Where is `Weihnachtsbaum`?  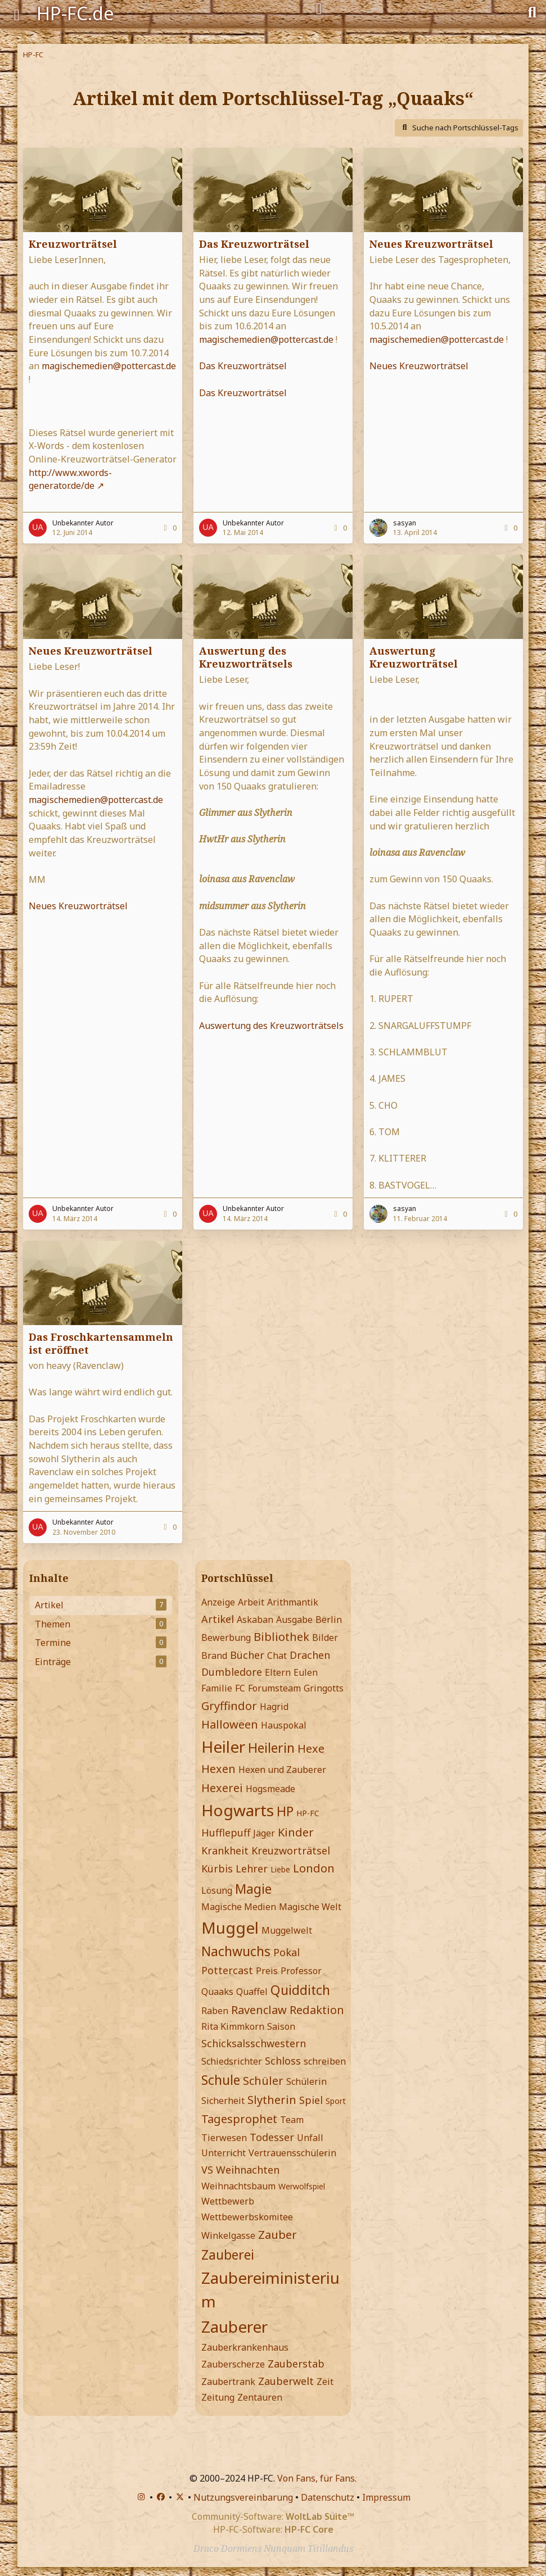 Weihnachtsbaum is located at coordinates (238, 2186).